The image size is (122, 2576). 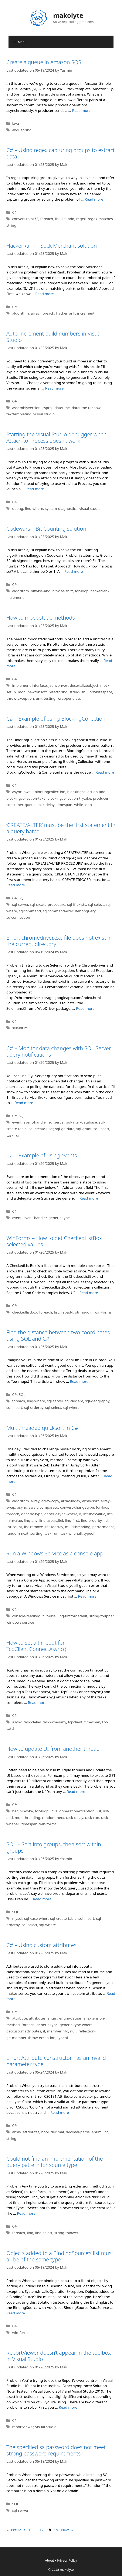 I want to click on async, so click(x=17, y=791).